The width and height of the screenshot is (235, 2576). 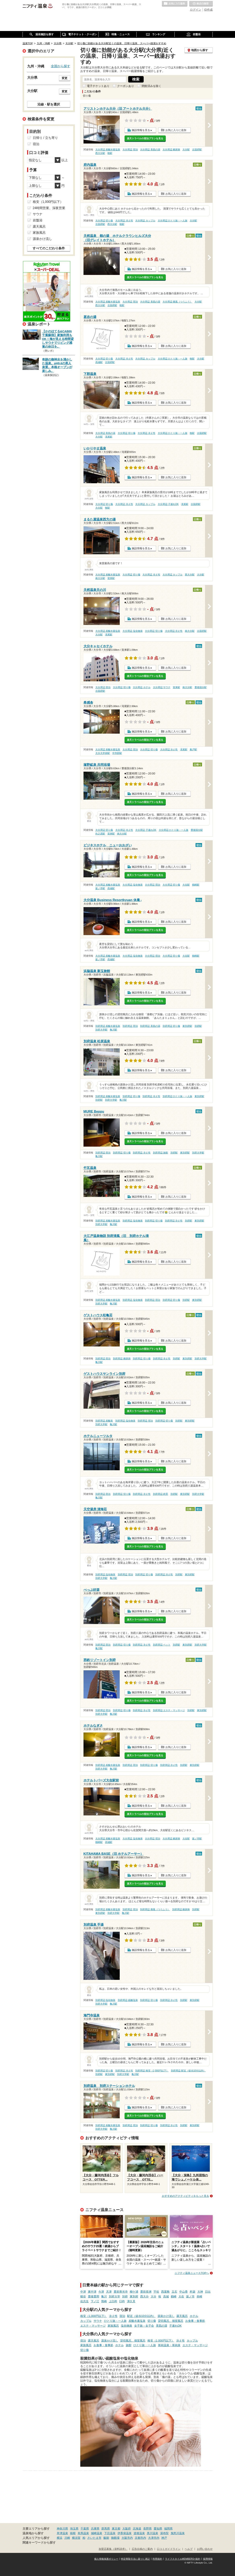 I want to click on 柳ケ浦, so click(x=134, y=2291).